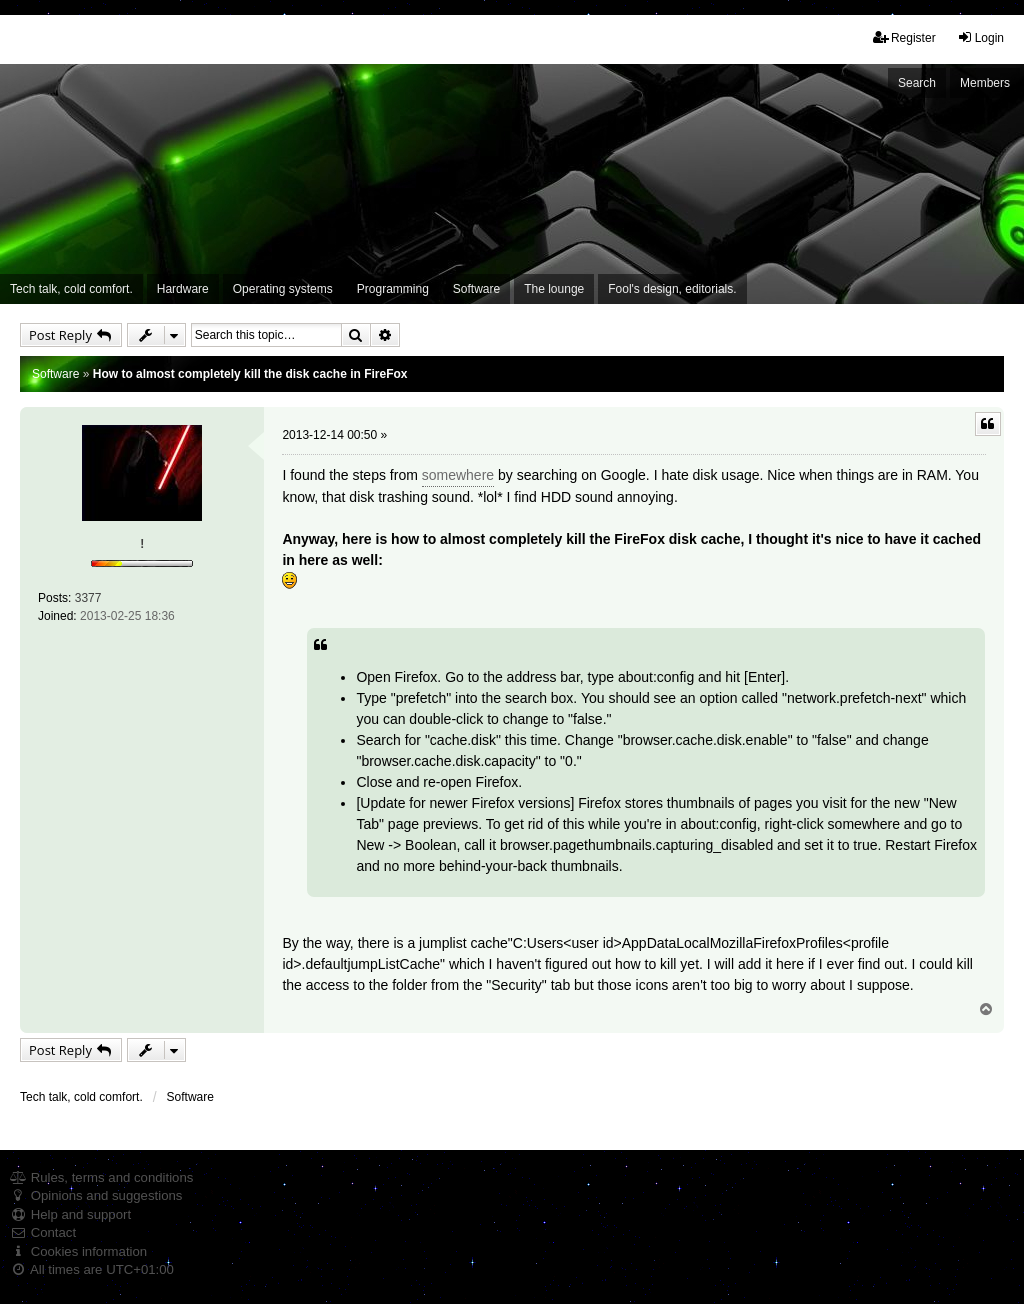 This screenshot has height=1304, width=1024. I want to click on Opinions and suggestions [menuitem], so click(96, 1195).